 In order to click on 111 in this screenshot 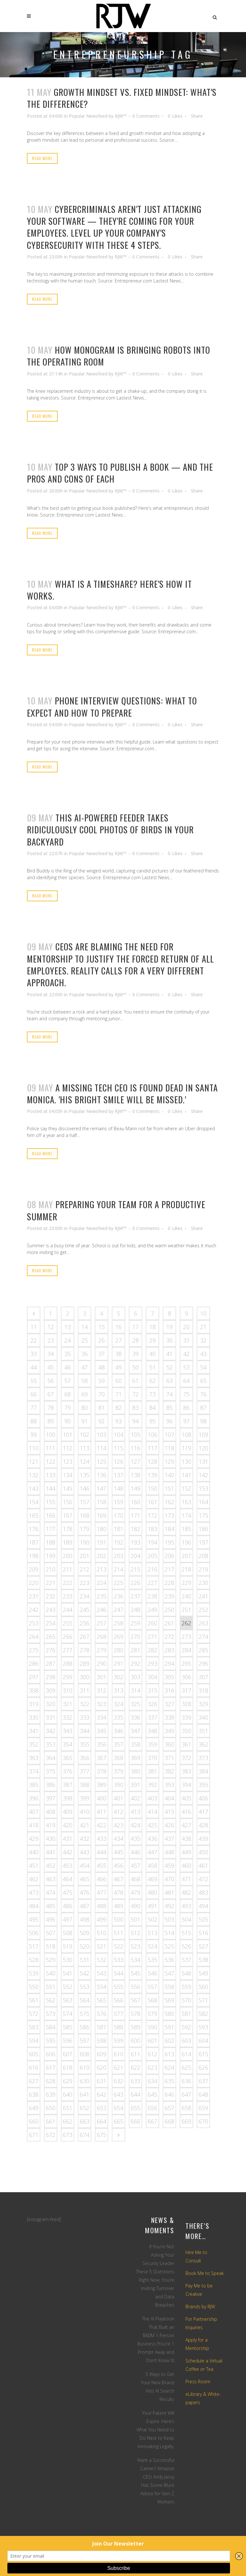, I will do `click(50, 1448)`.